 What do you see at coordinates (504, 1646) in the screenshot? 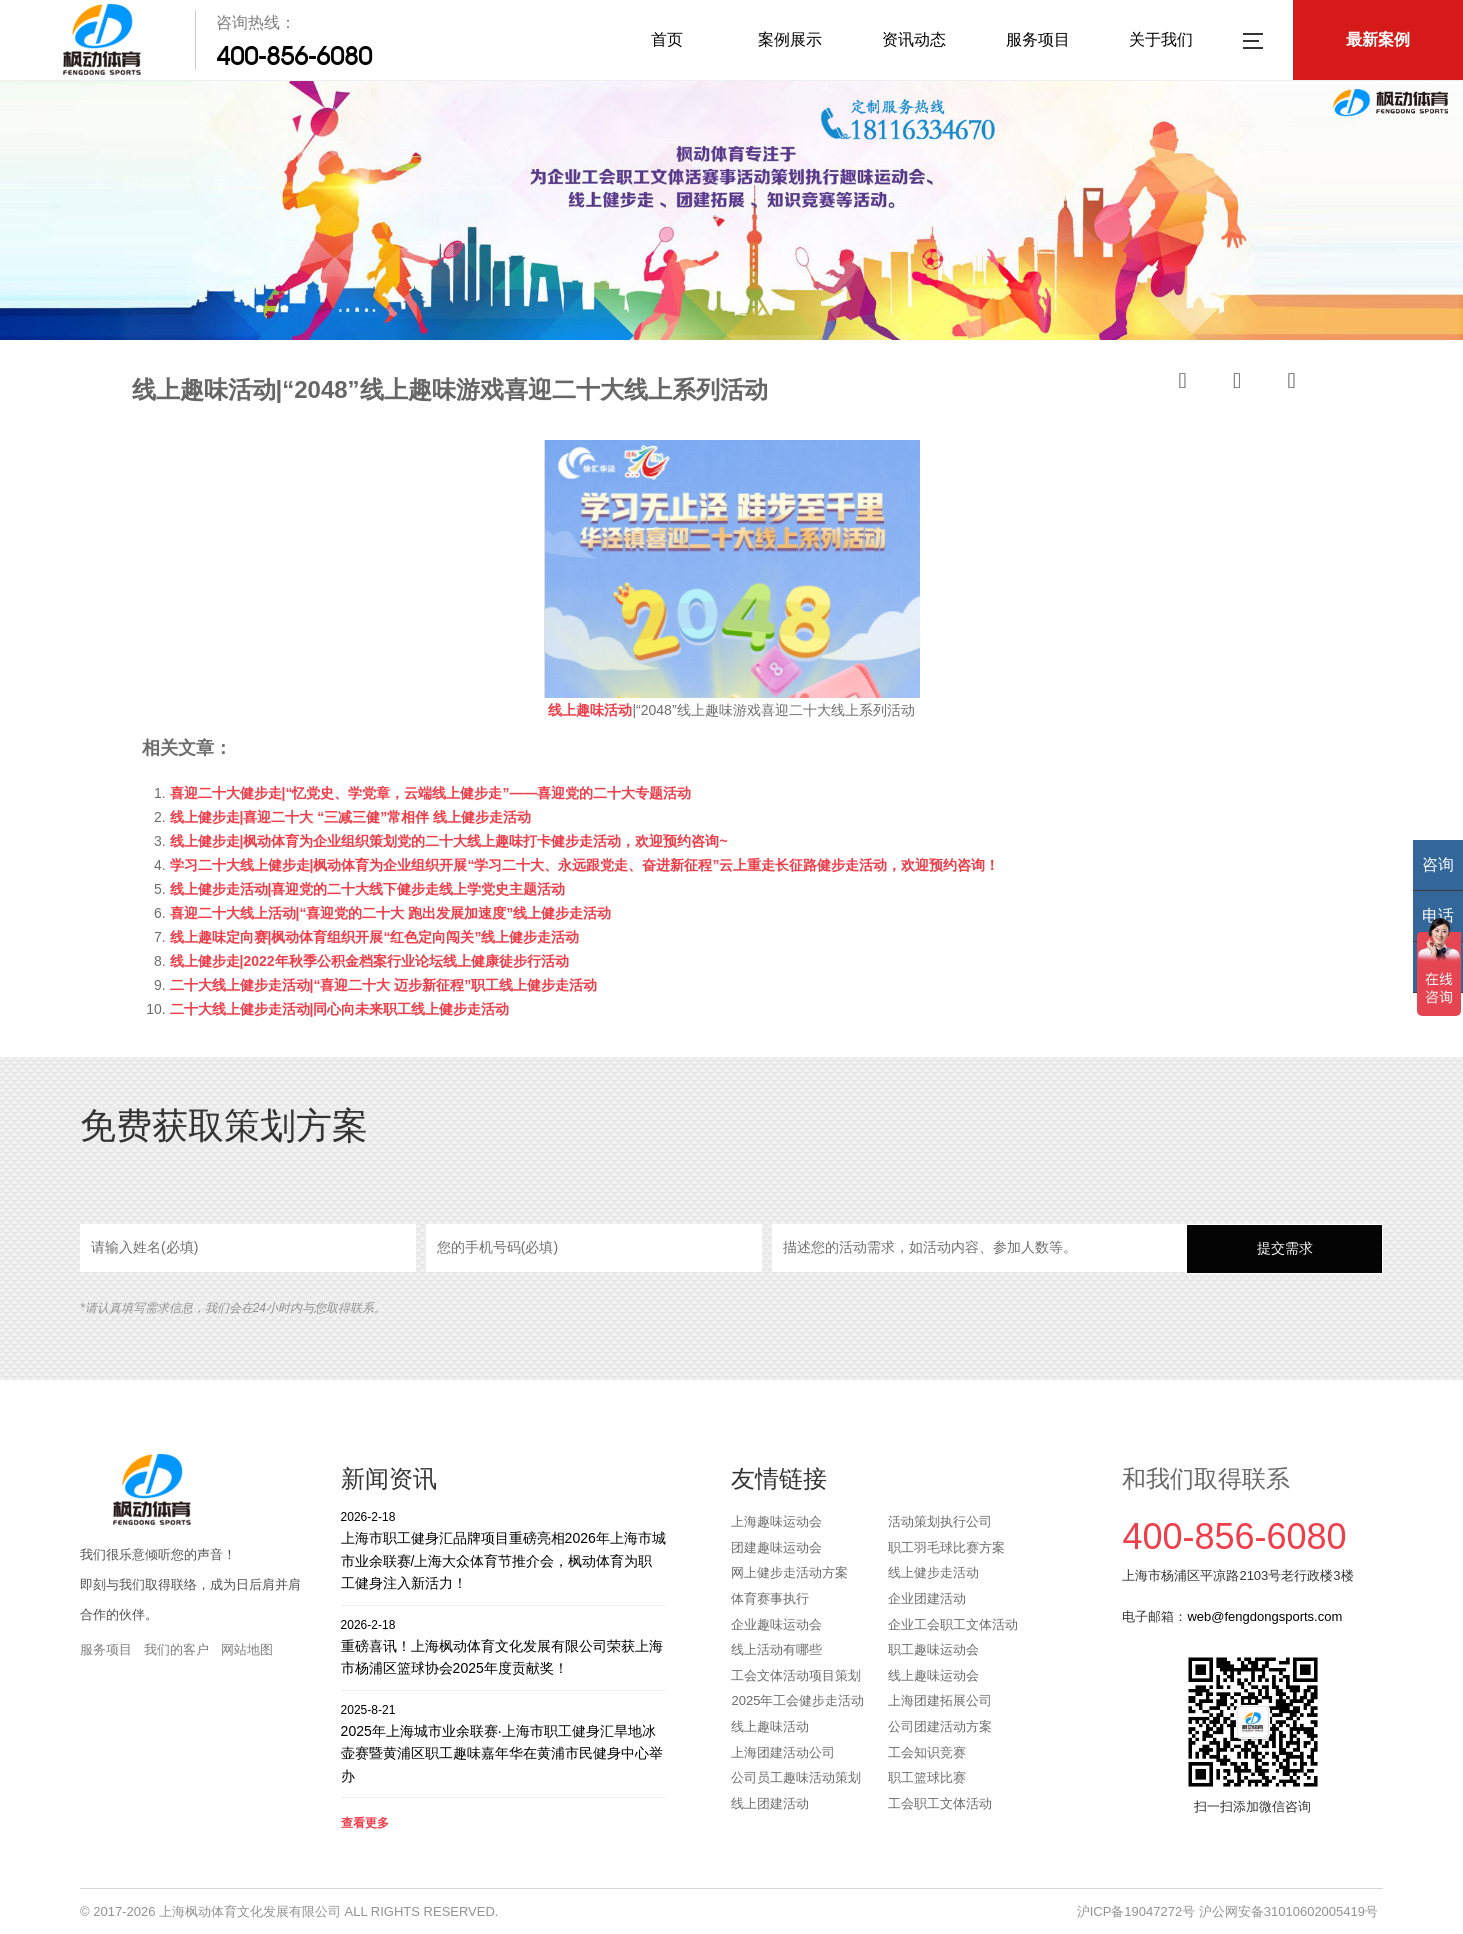
I see `重磅喜讯！上海枫动体育文化发展有限公司荣获上海市杨浦区篮球协会2025年度贡献奖！` at bounding box center [504, 1646].